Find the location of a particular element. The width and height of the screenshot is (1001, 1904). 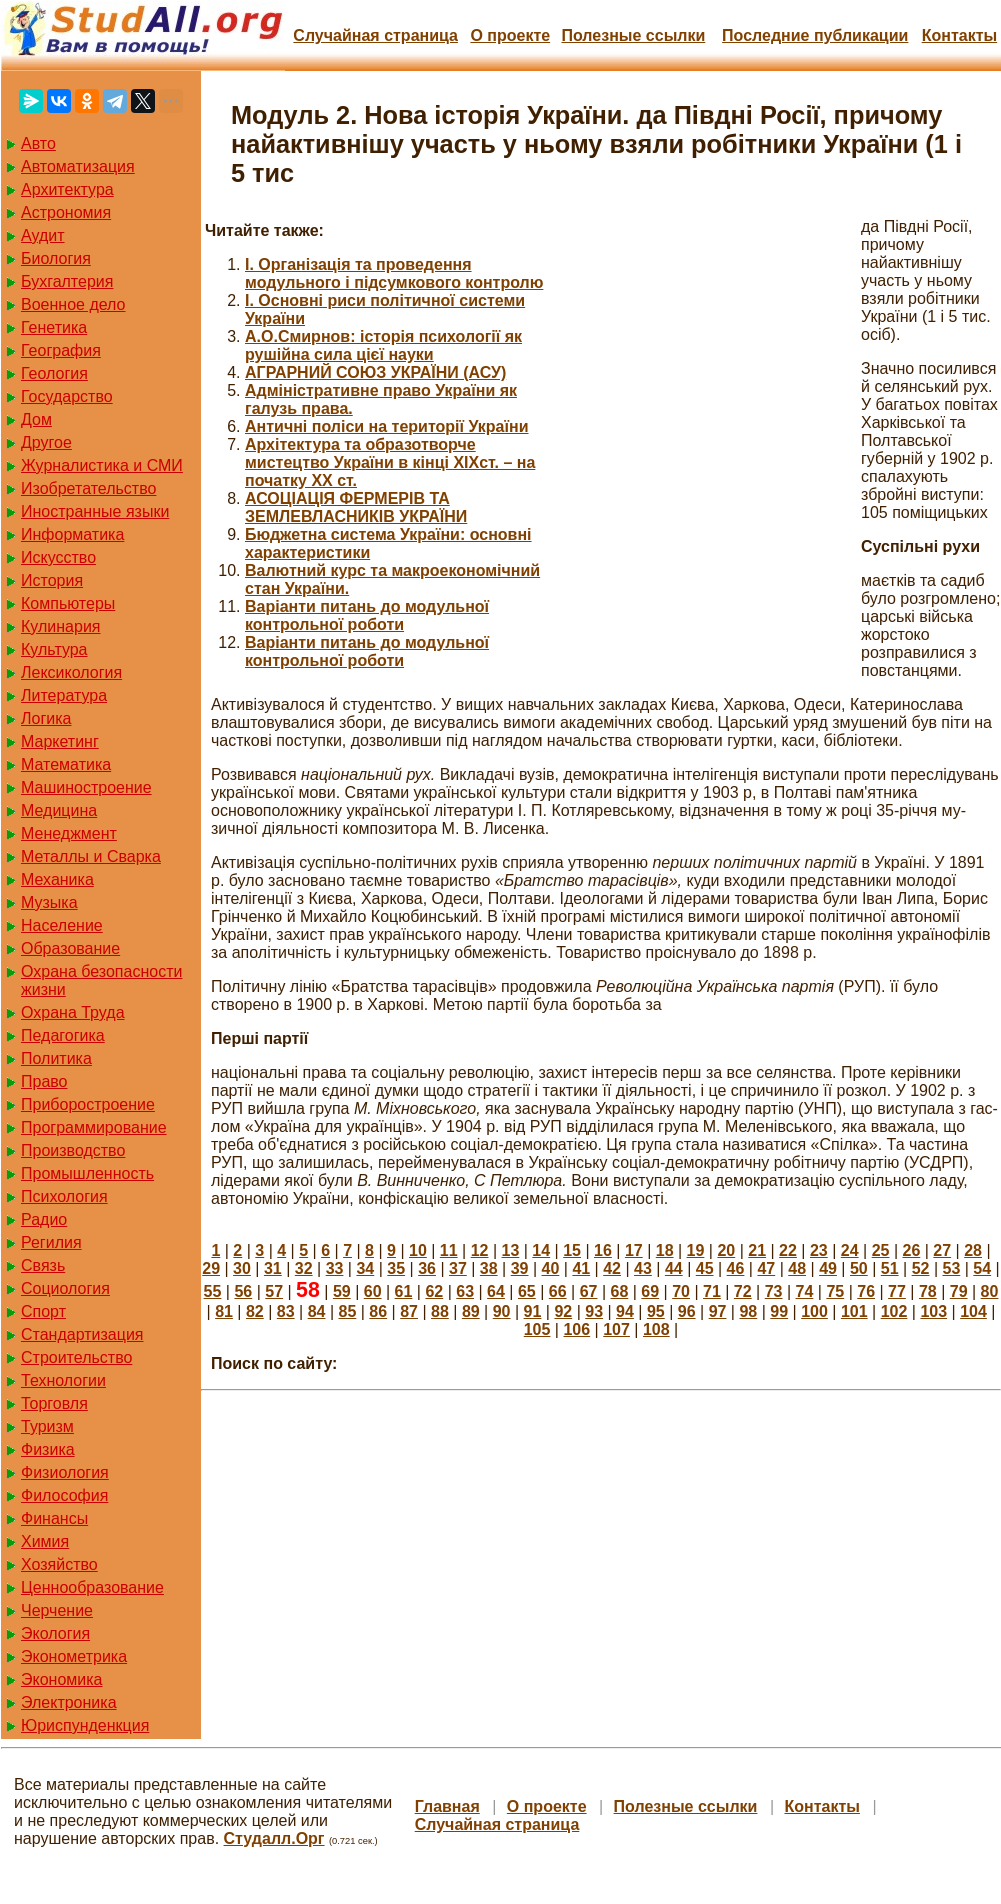

Технологии is located at coordinates (63, 1380).